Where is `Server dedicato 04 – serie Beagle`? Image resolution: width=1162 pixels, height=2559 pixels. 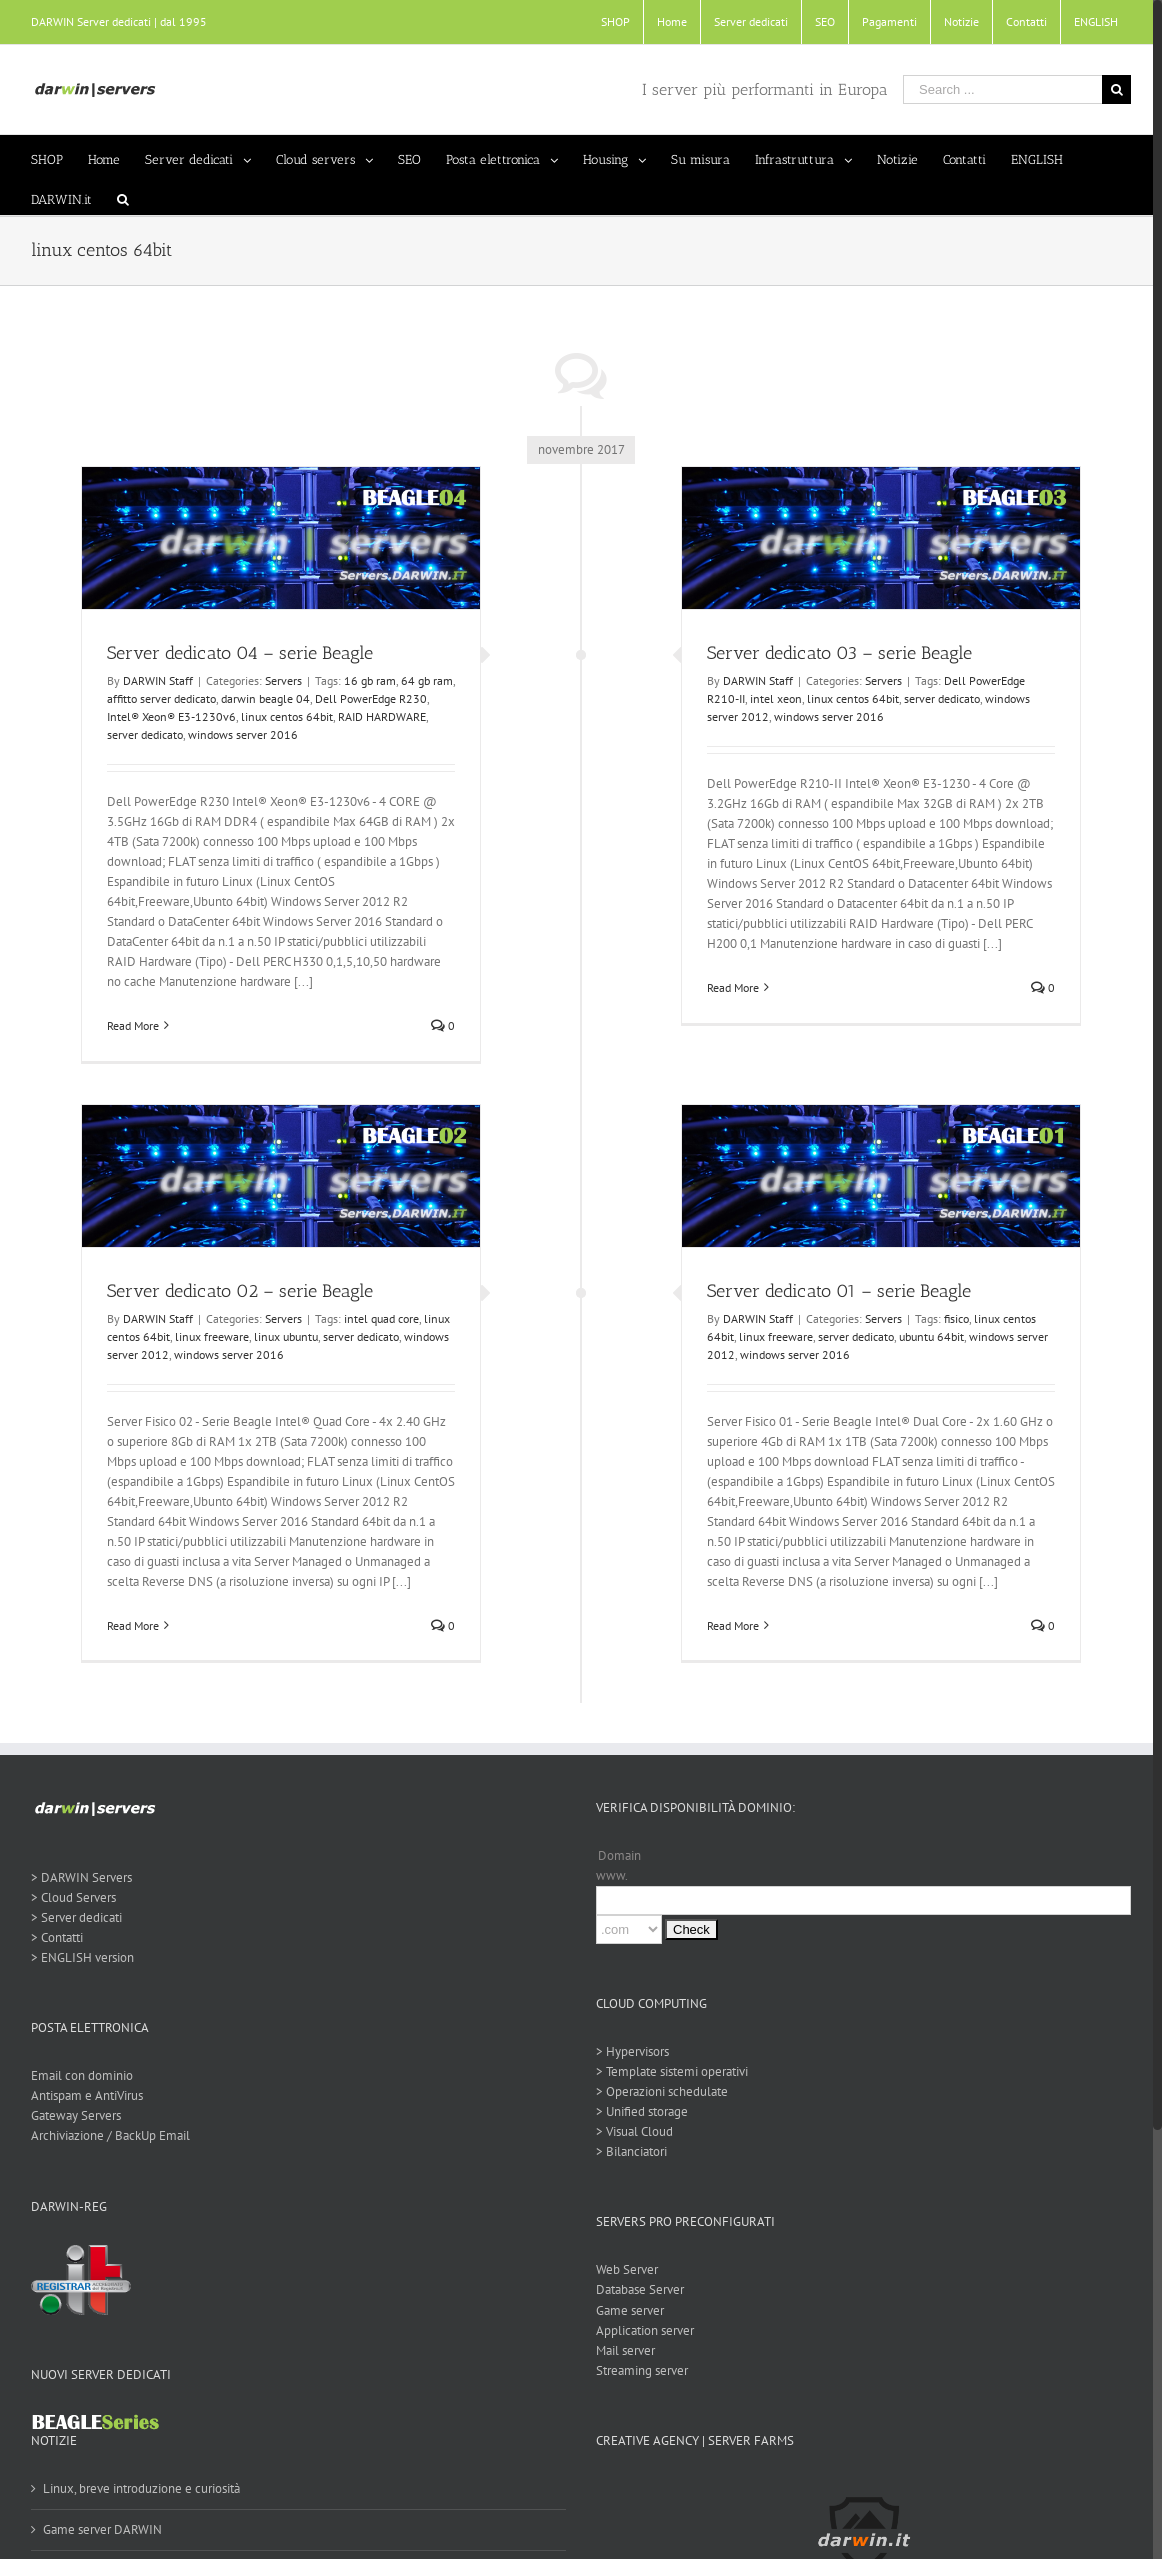
Server dedicato 04 – serie Beagle is located at coordinates (236, 653).